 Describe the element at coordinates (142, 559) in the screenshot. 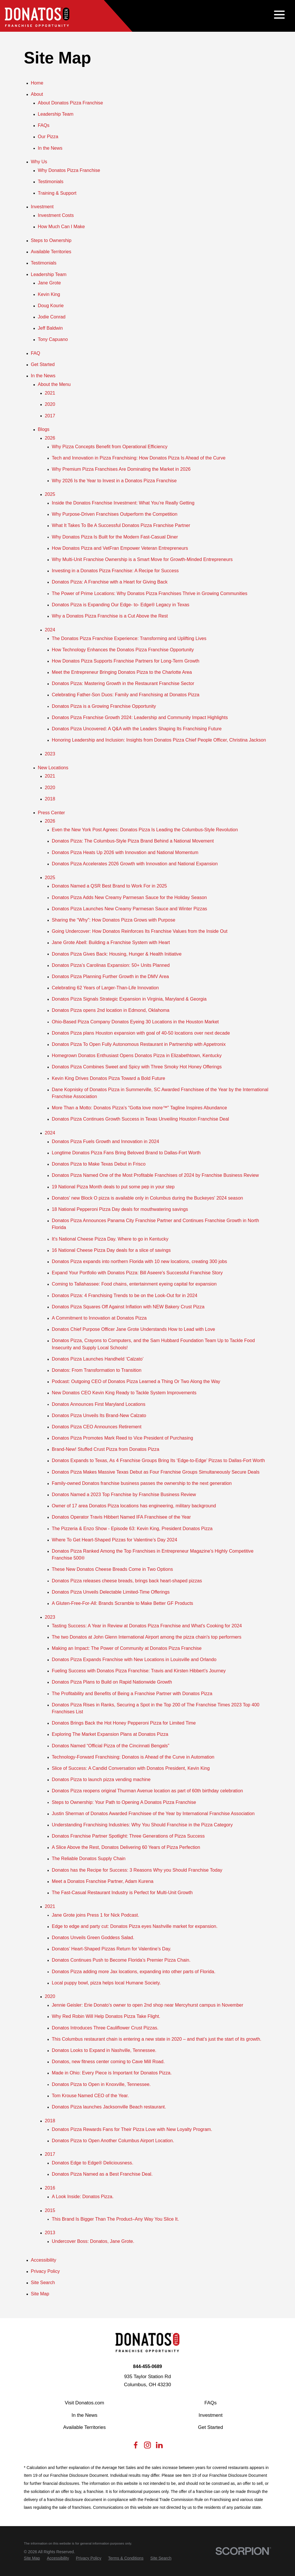

I see `Why Multi-Unit Franchise Ownership is a Smart Move for Growth-Minded Entrepreneurs` at that location.